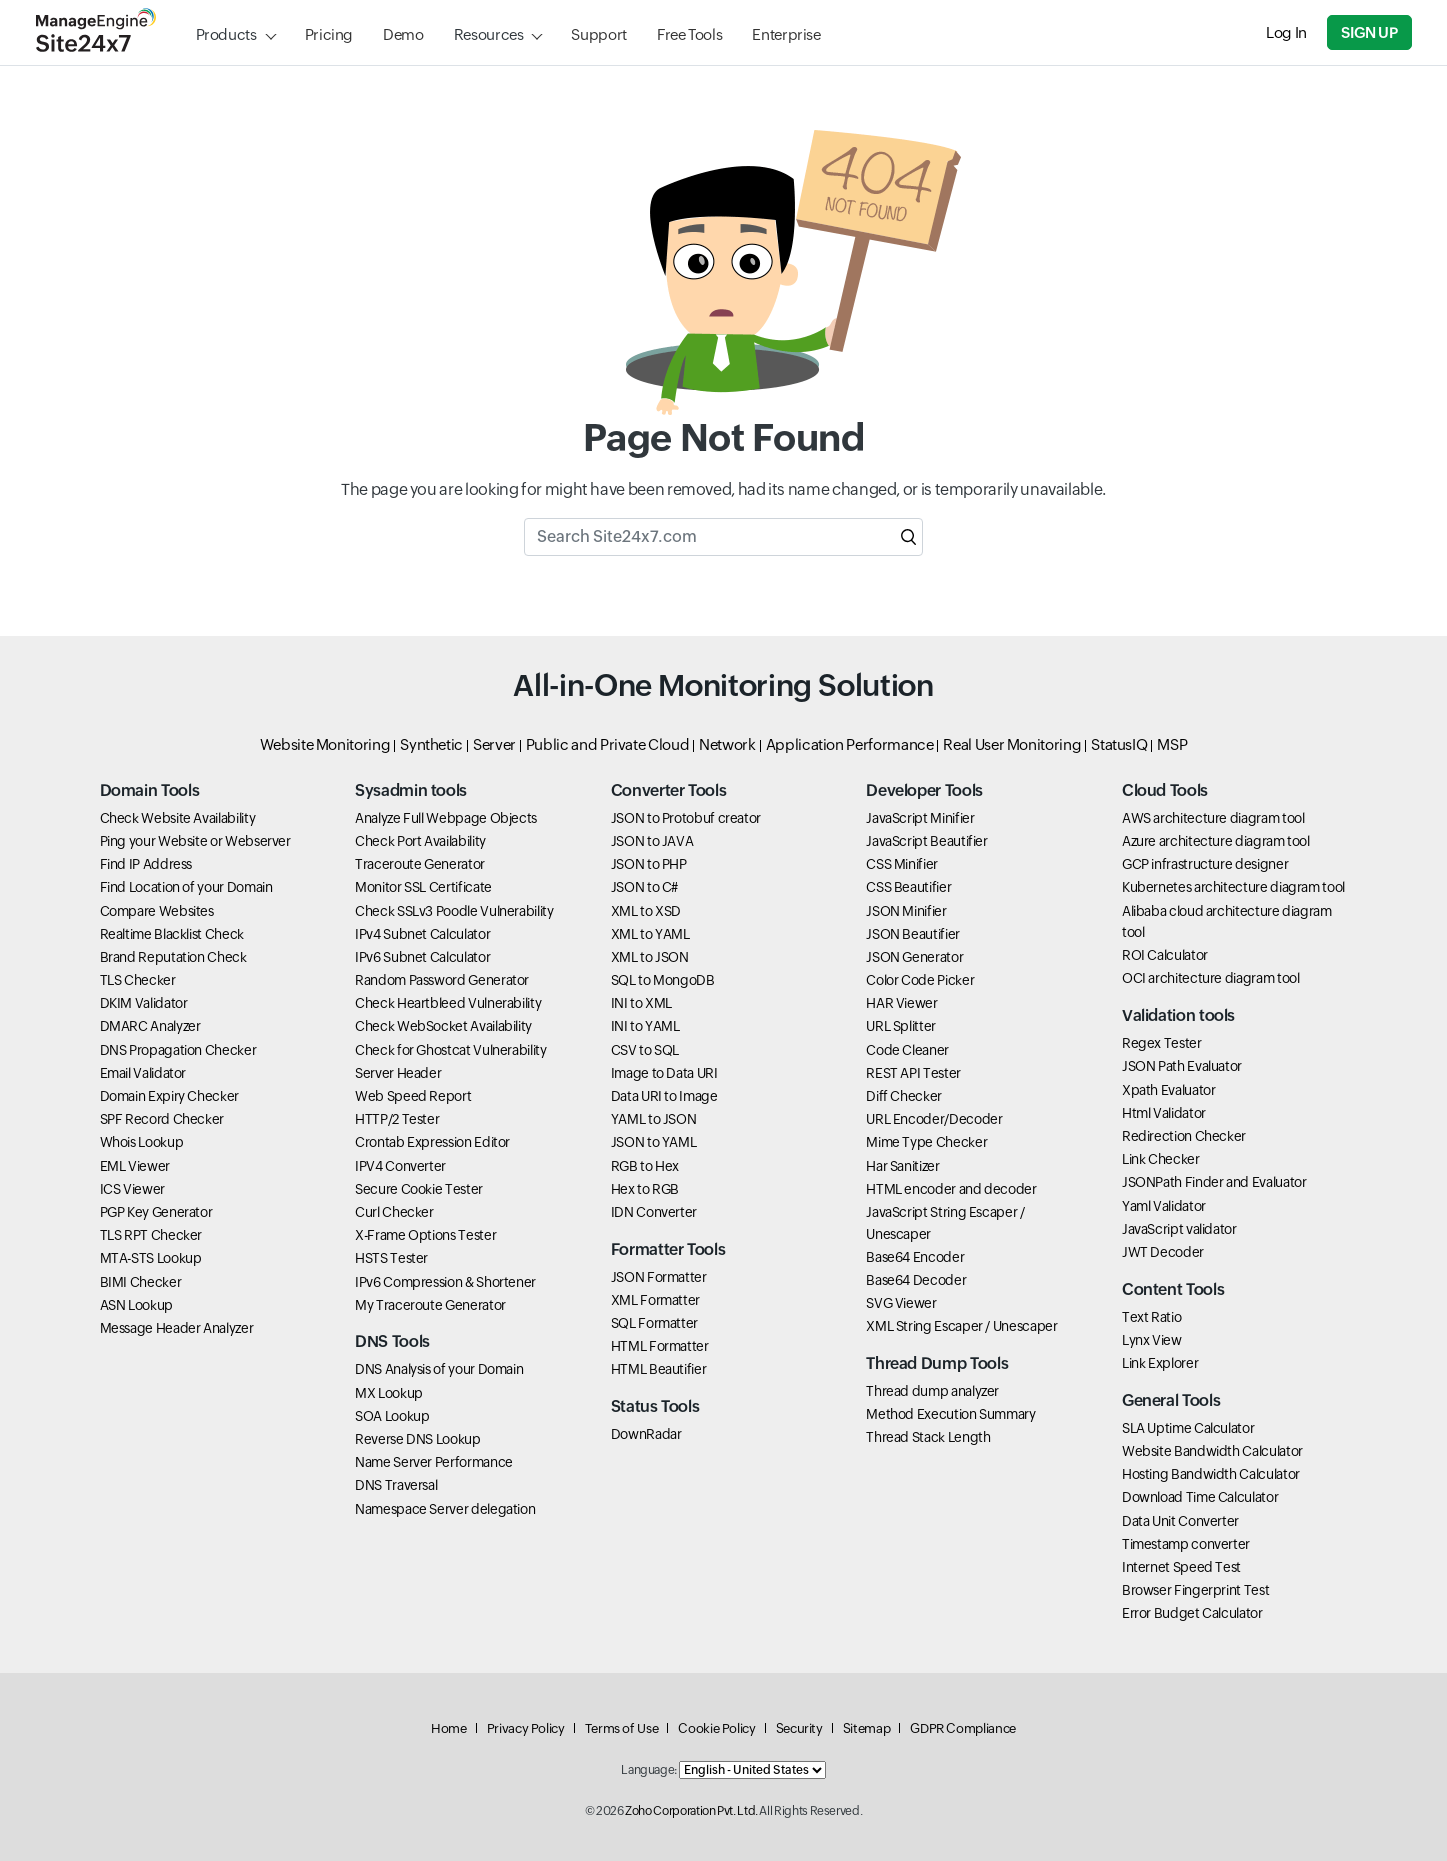 The width and height of the screenshot is (1447, 1861). What do you see at coordinates (434, 1462) in the screenshot?
I see `Name Server Performance` at bounding box center [434, 1462].